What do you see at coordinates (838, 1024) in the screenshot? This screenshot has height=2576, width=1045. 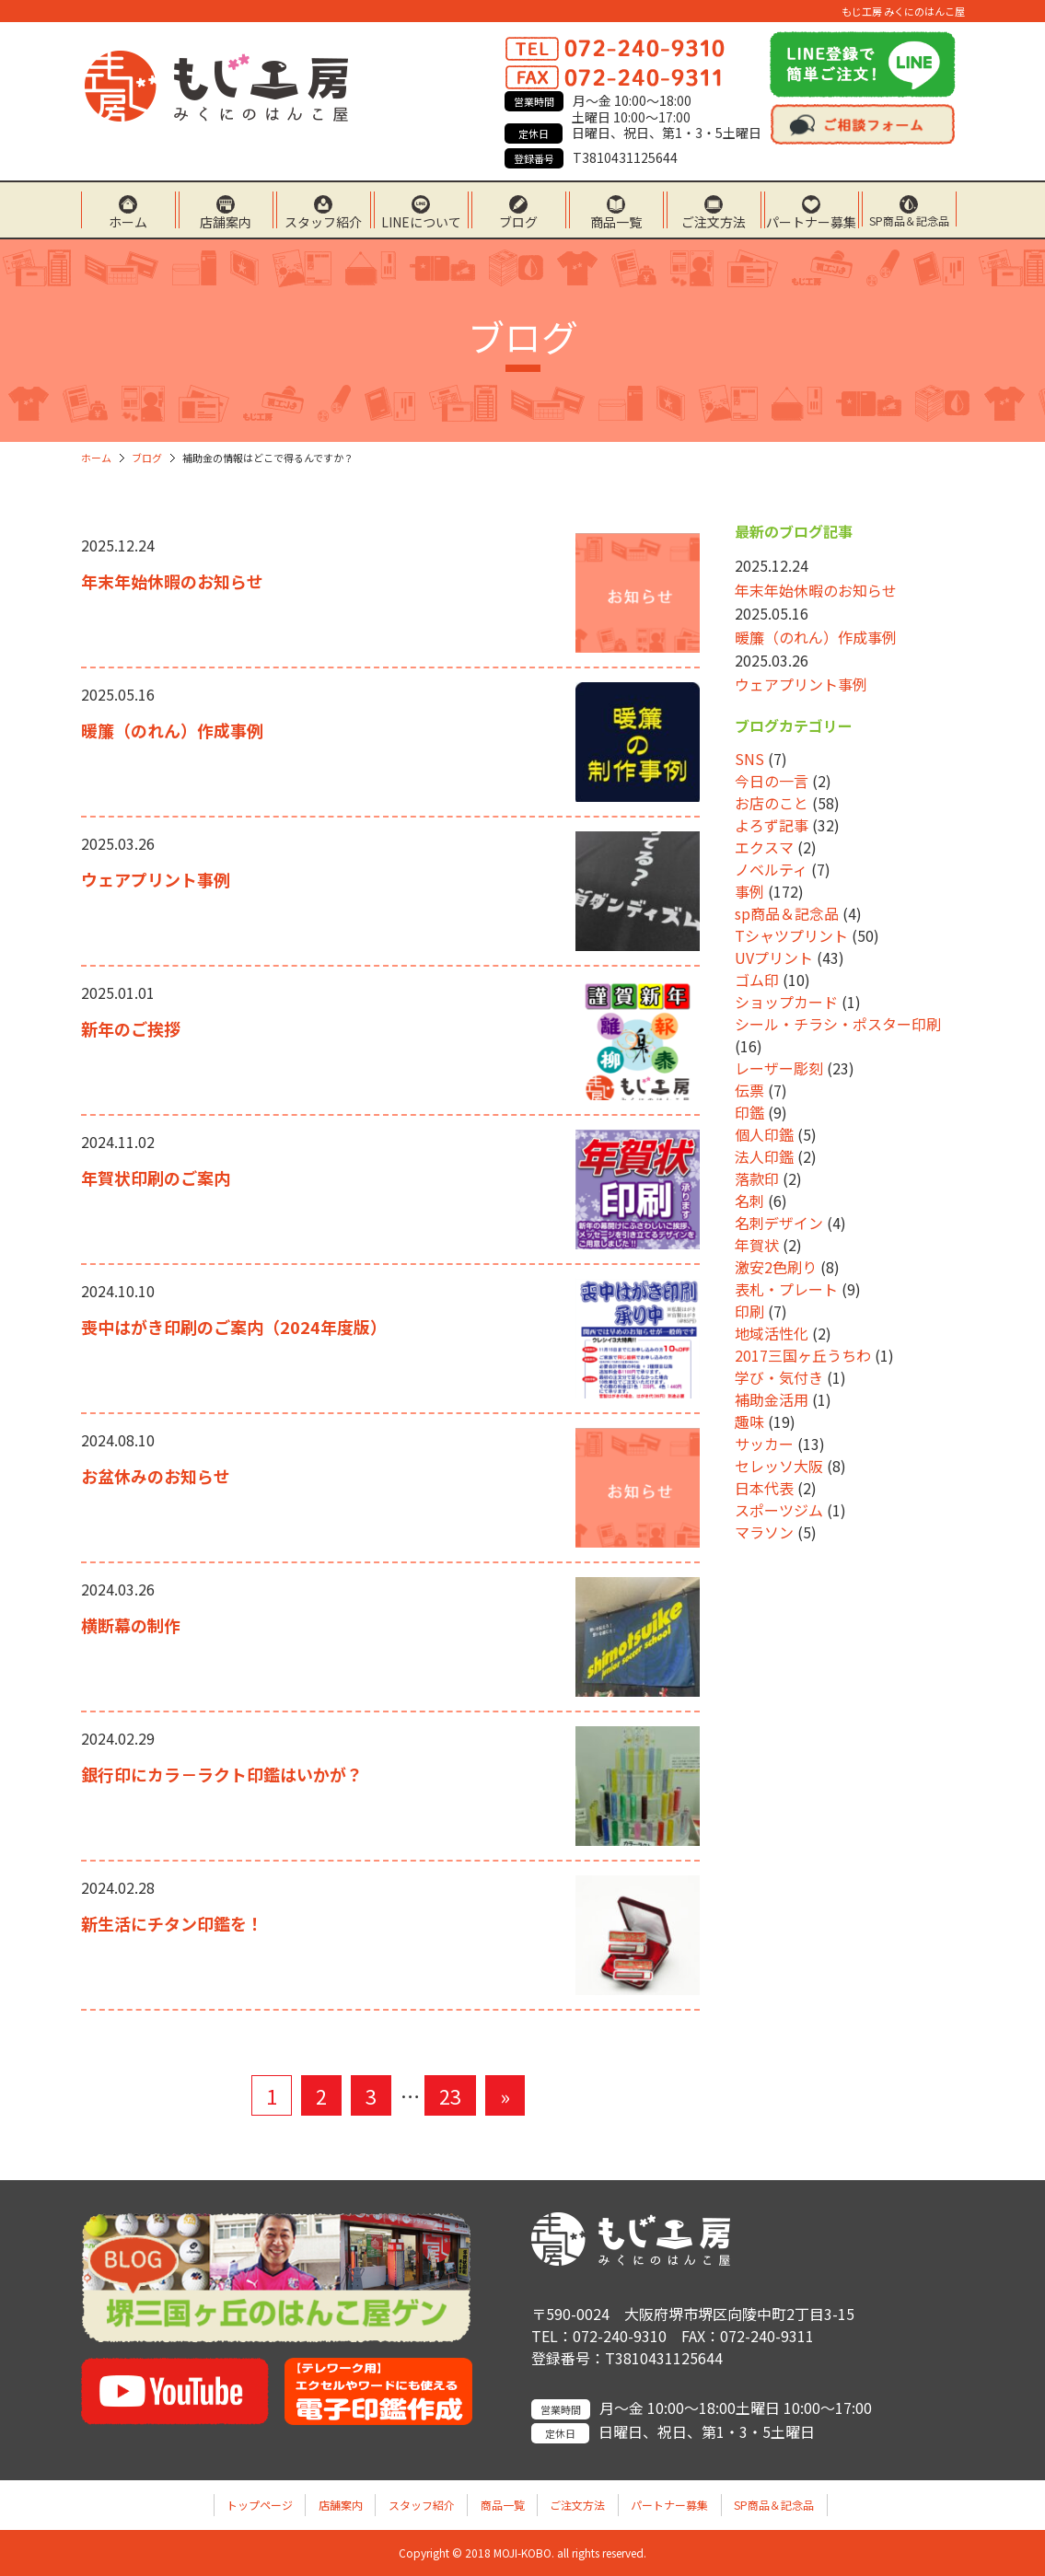 I see `シール・チラシ・ポスター印刷` at bounding box center [838, 1024].